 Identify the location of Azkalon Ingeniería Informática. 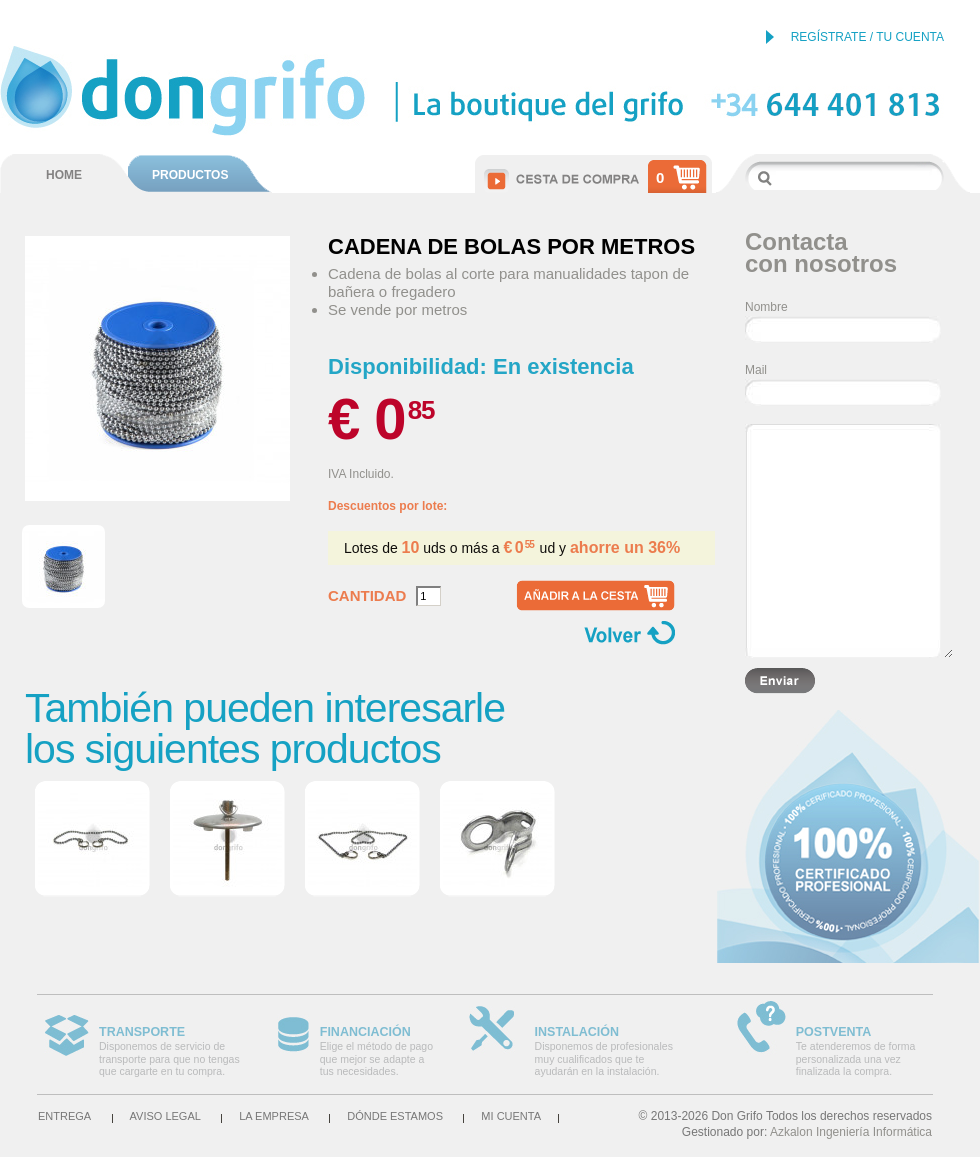
(851, 1132).